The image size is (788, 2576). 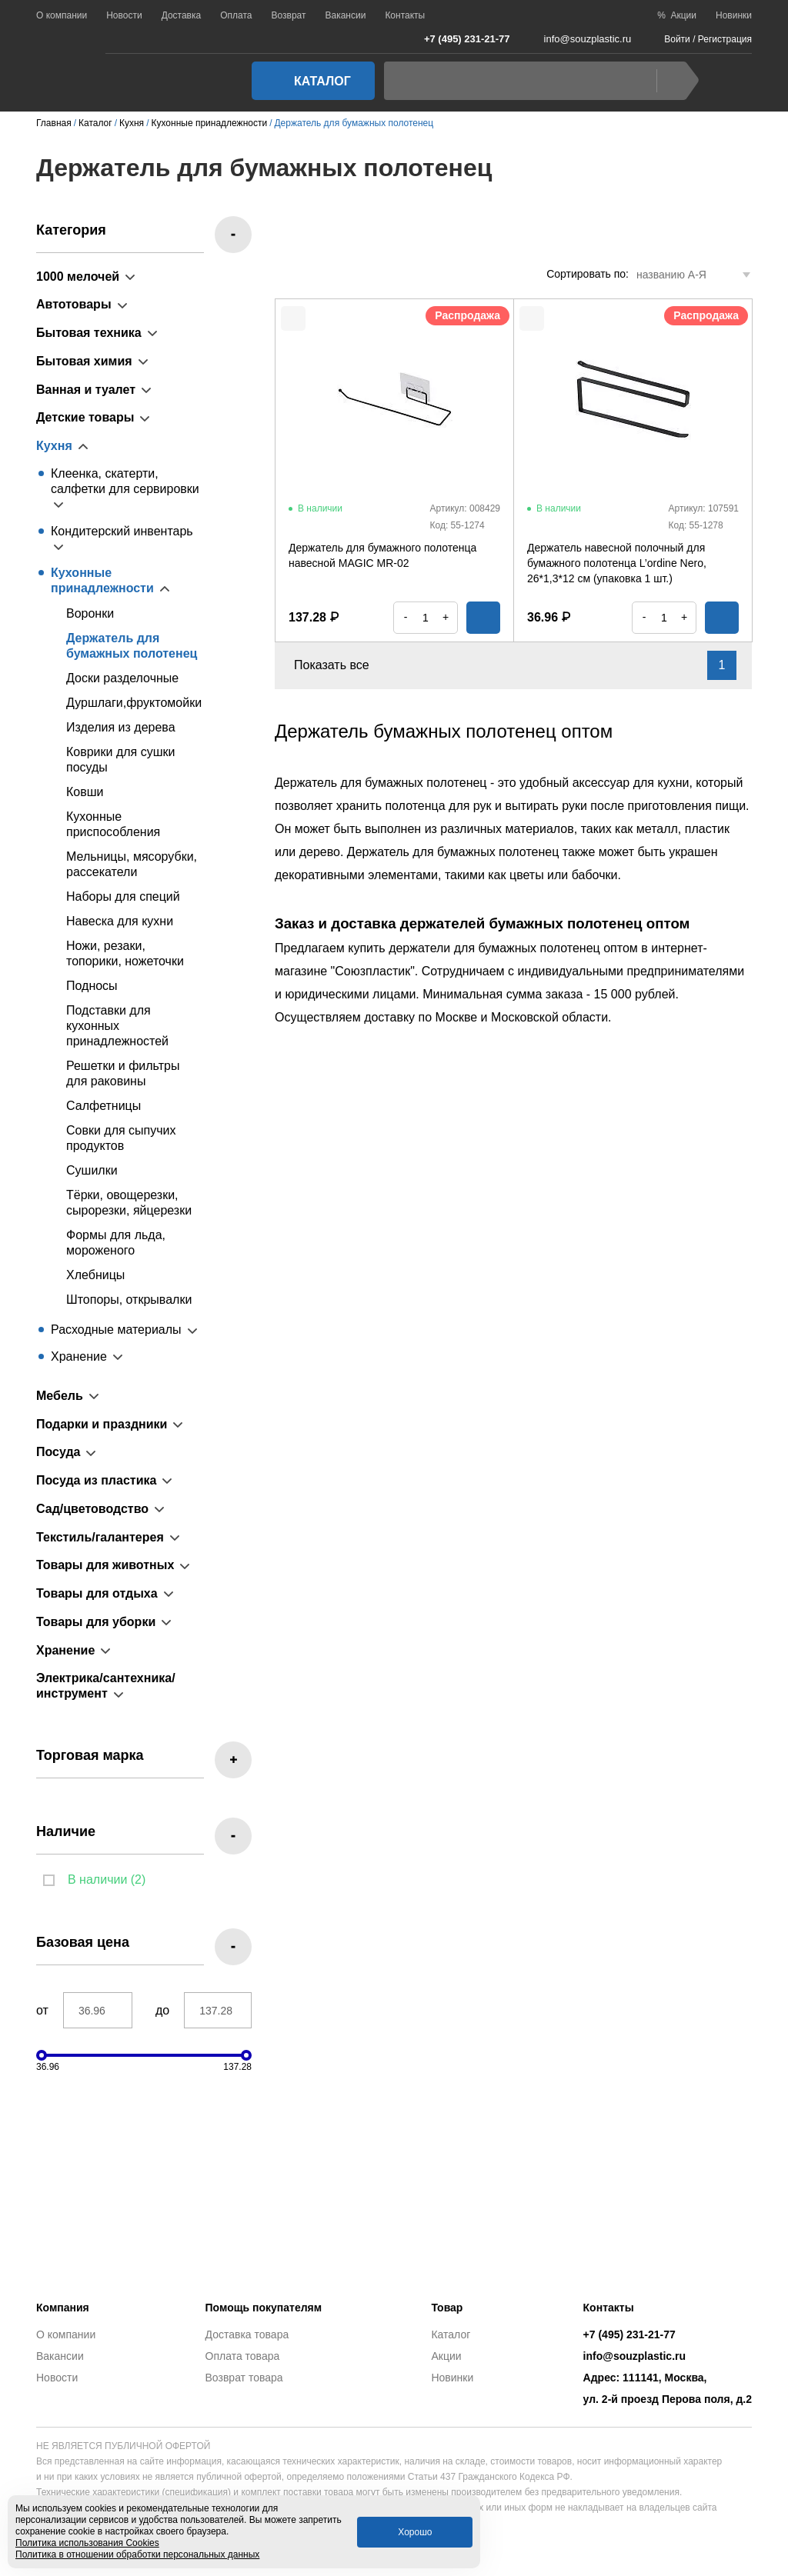 I want to click on Новости, so click(x=124, y=15).